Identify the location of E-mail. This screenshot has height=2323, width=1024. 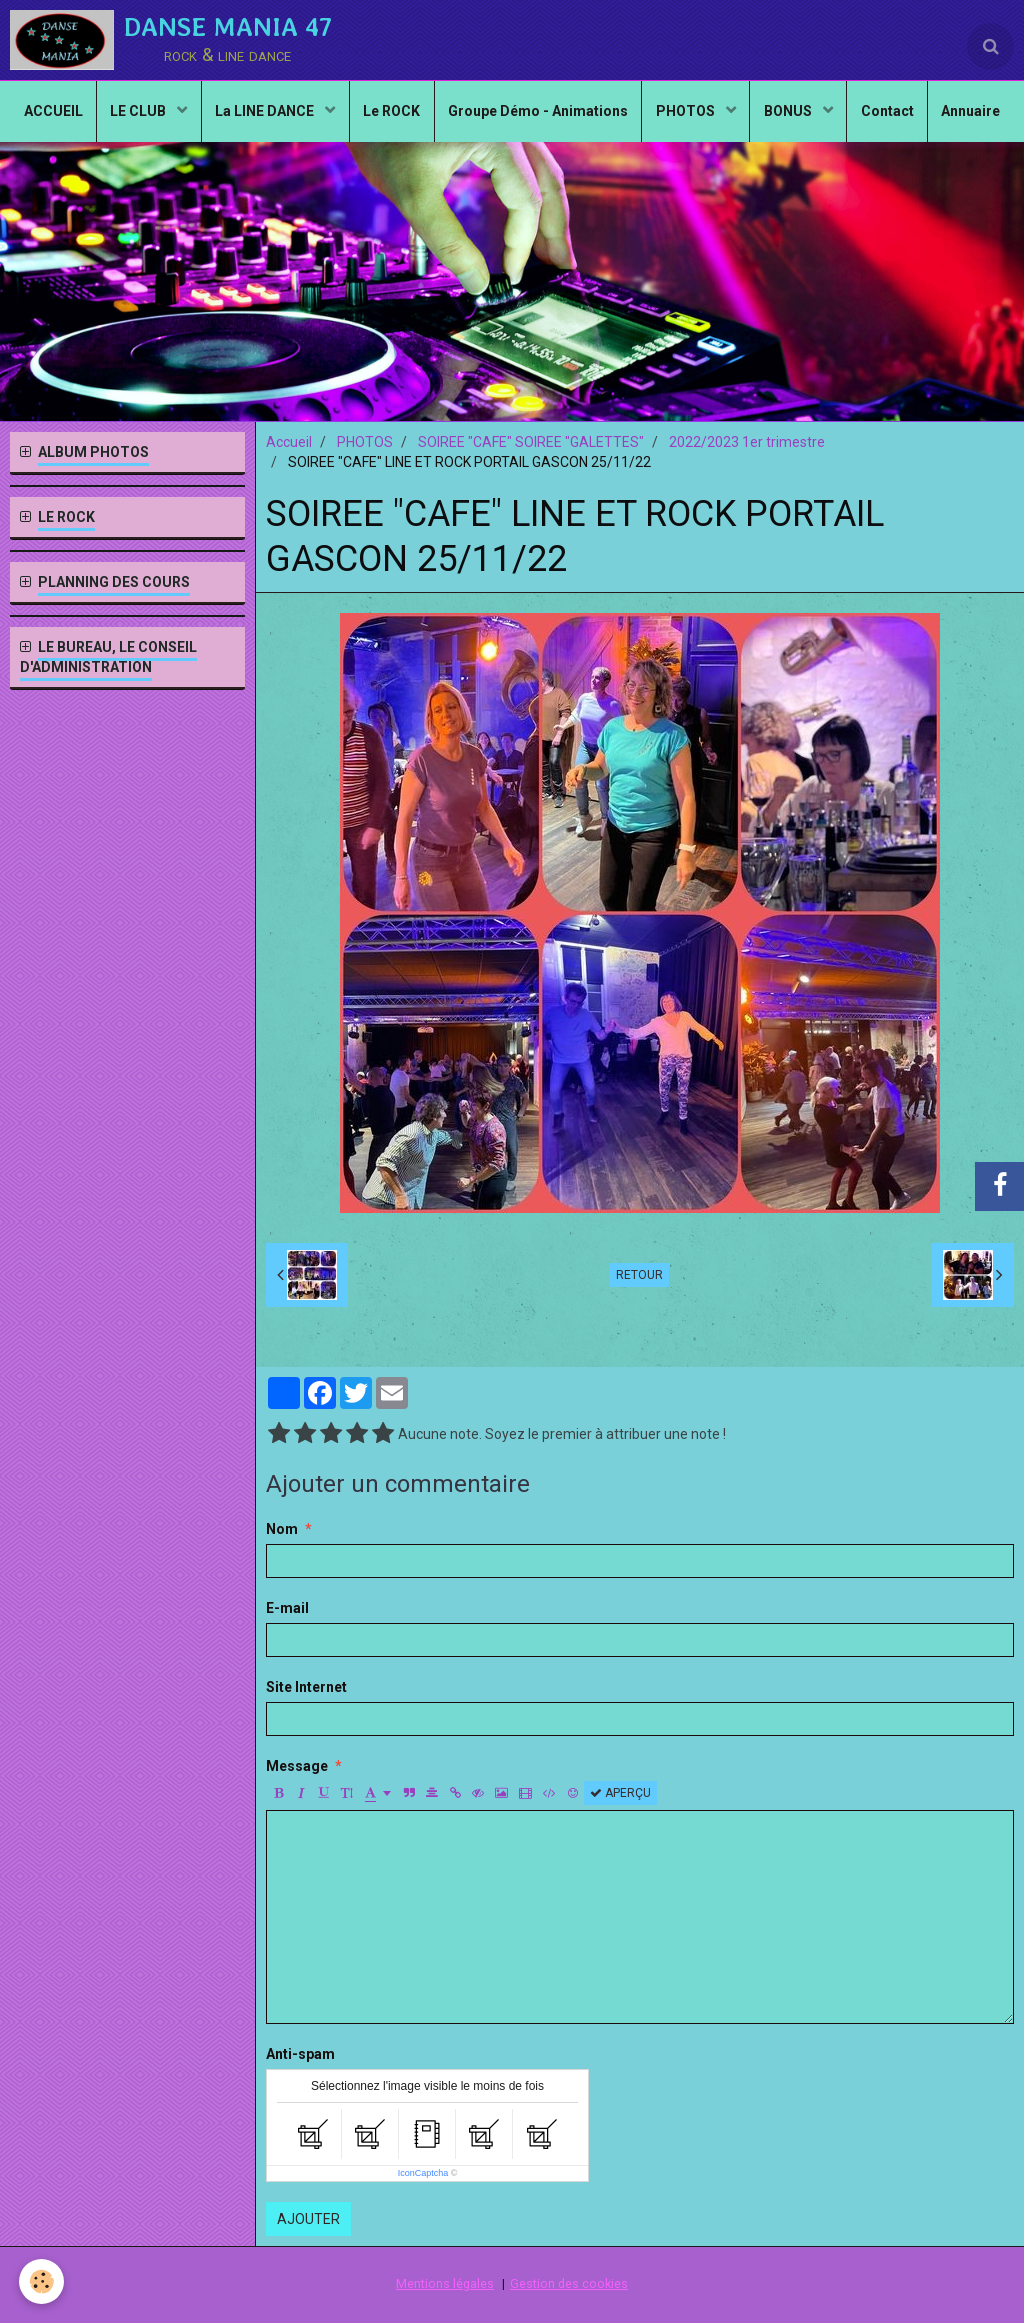
(287, 1608).